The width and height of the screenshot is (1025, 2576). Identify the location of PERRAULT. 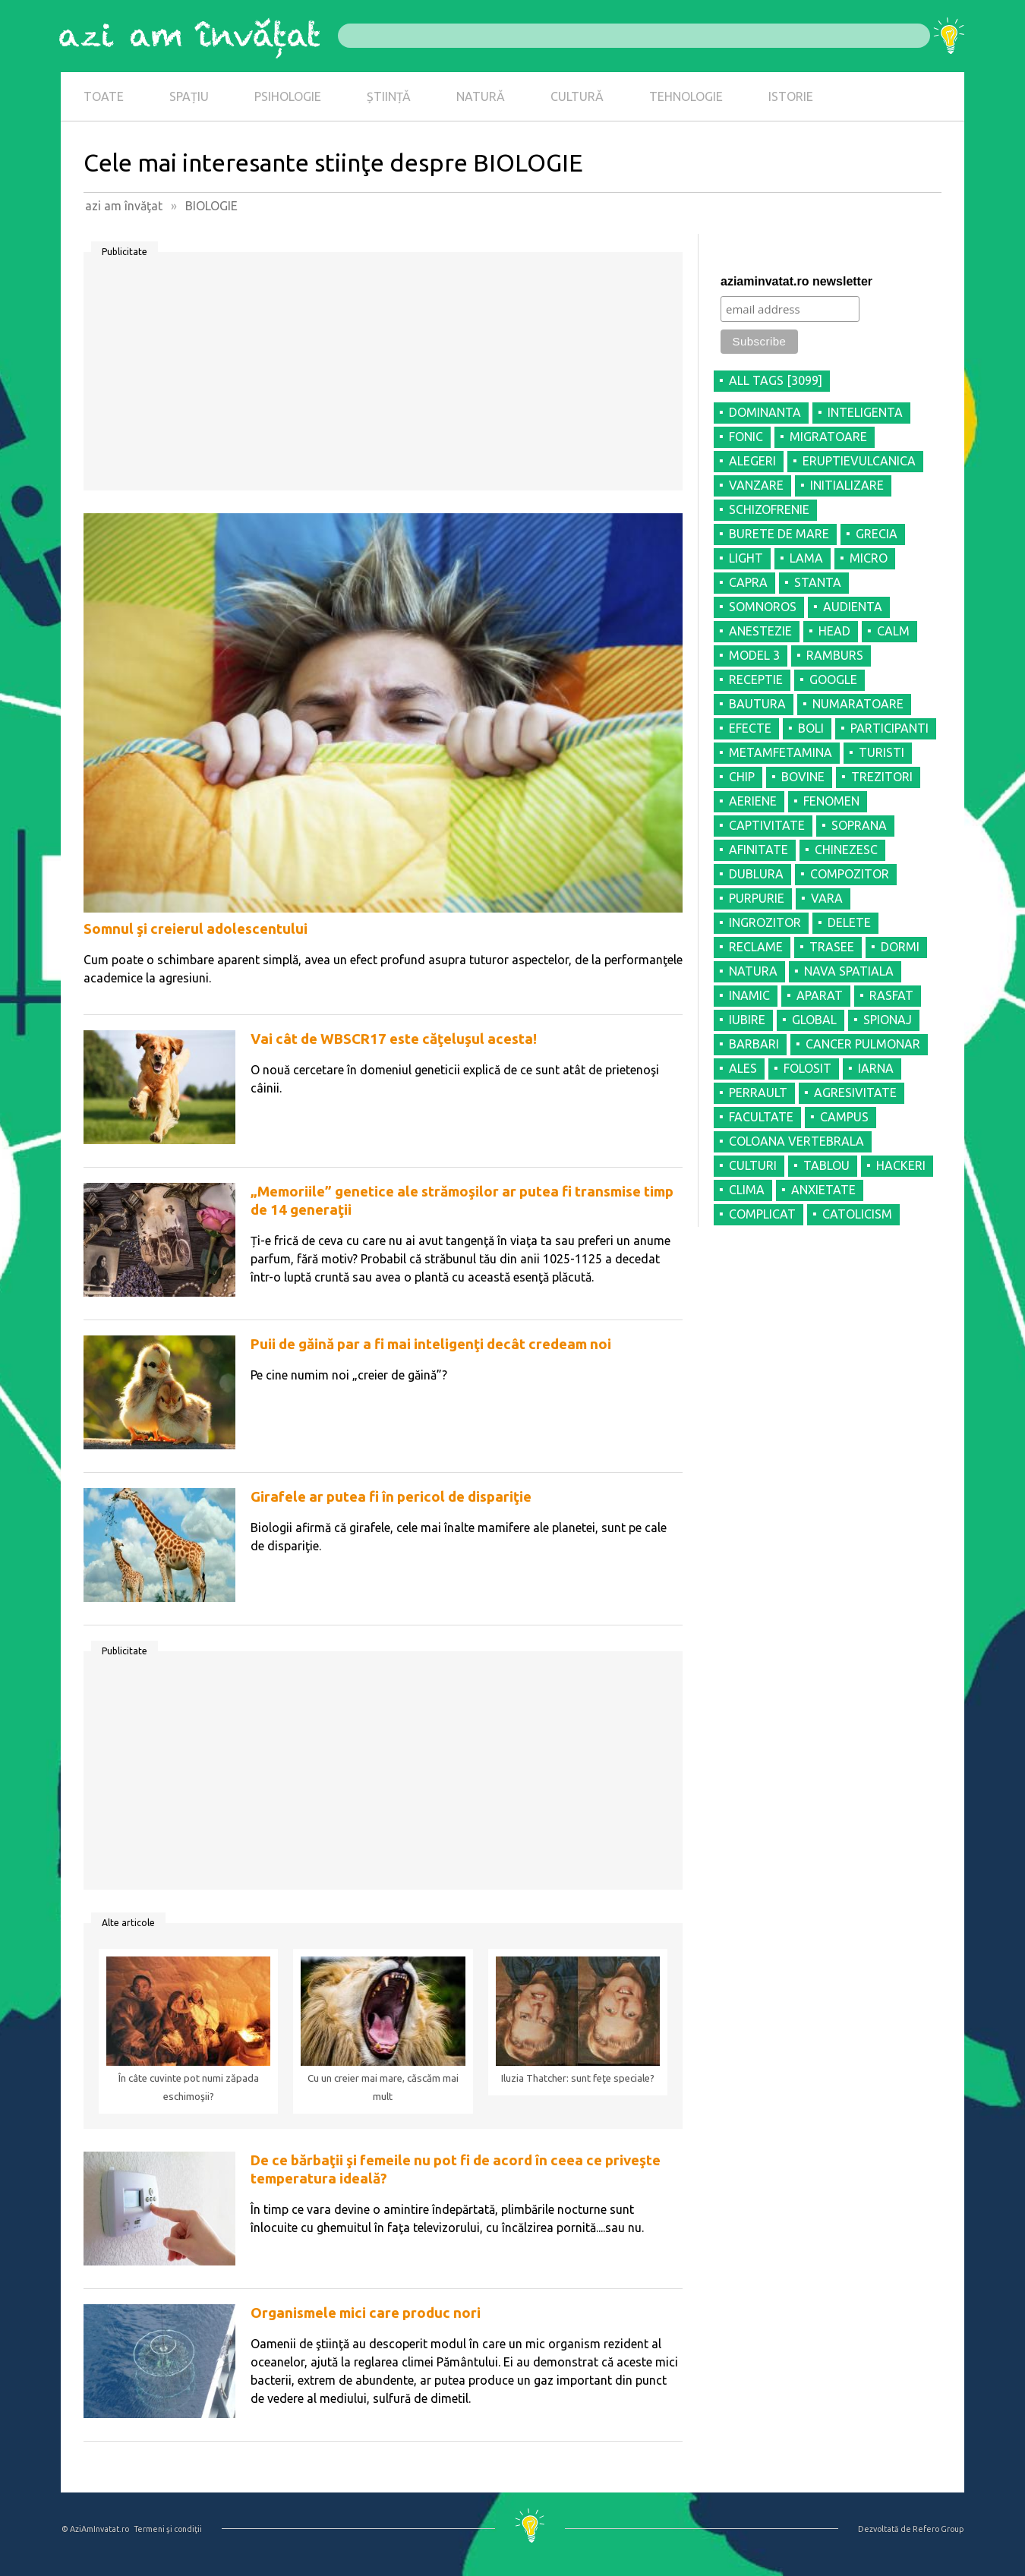
(758, 1092).